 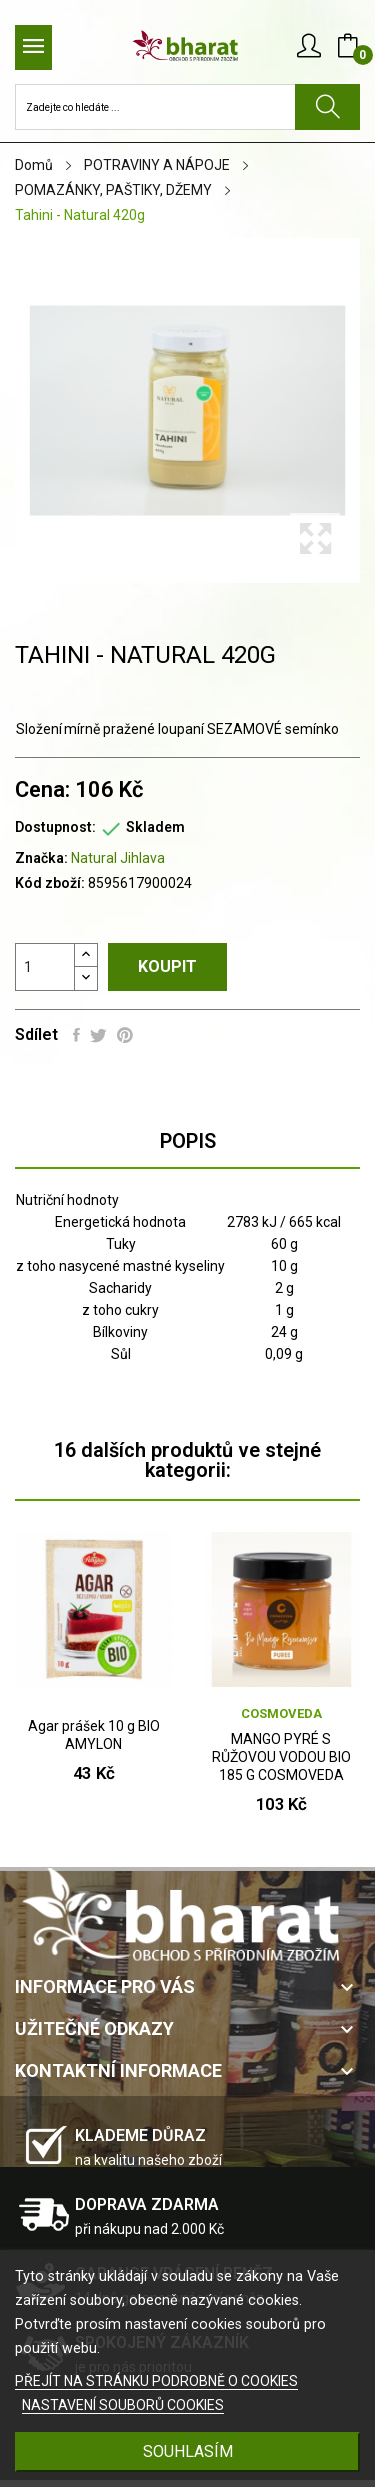 What do you see at coordinates (50, 883) in the screenshot?
I see `Kód zboží:` at bounding box center [50, 883].